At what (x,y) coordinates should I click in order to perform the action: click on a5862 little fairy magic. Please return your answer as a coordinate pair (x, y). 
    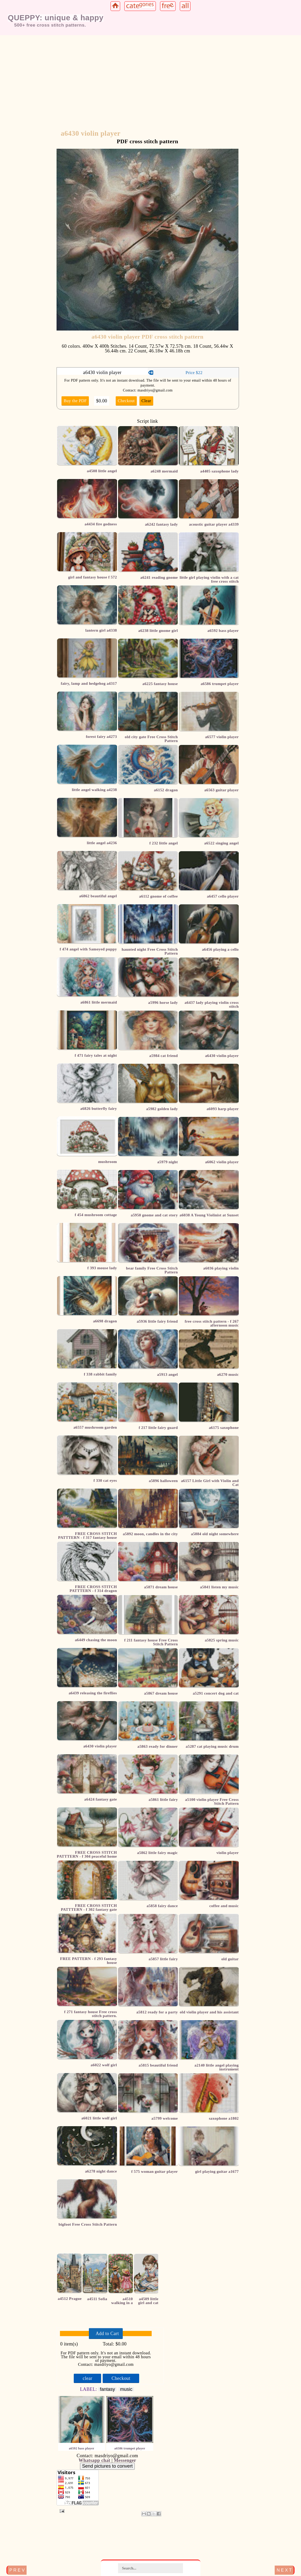
    Looking at the image, I should click on (157, 1853).